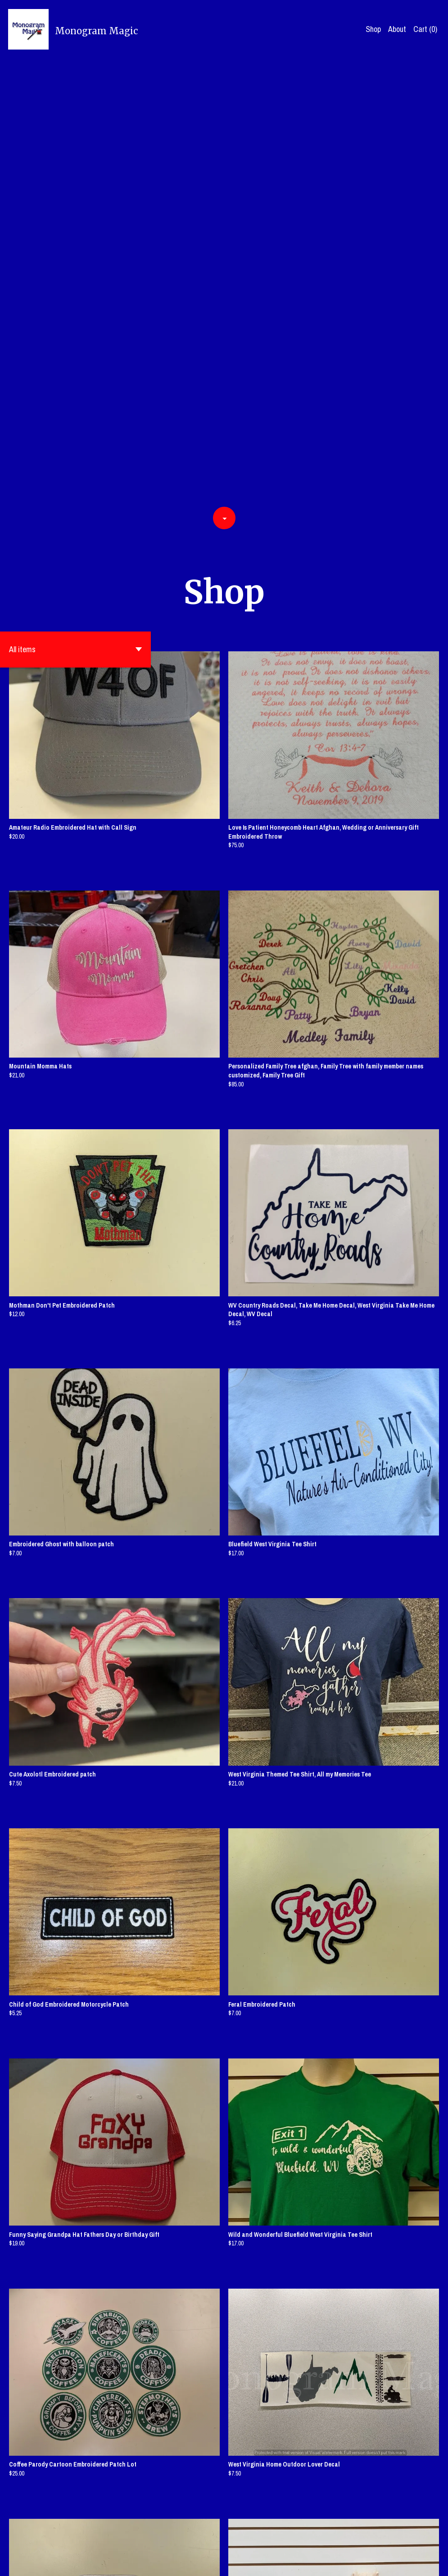 Image resolution: width=448 pixels, height=2576 pixels. I want to click on [Next page of results], so click(278, 2538).